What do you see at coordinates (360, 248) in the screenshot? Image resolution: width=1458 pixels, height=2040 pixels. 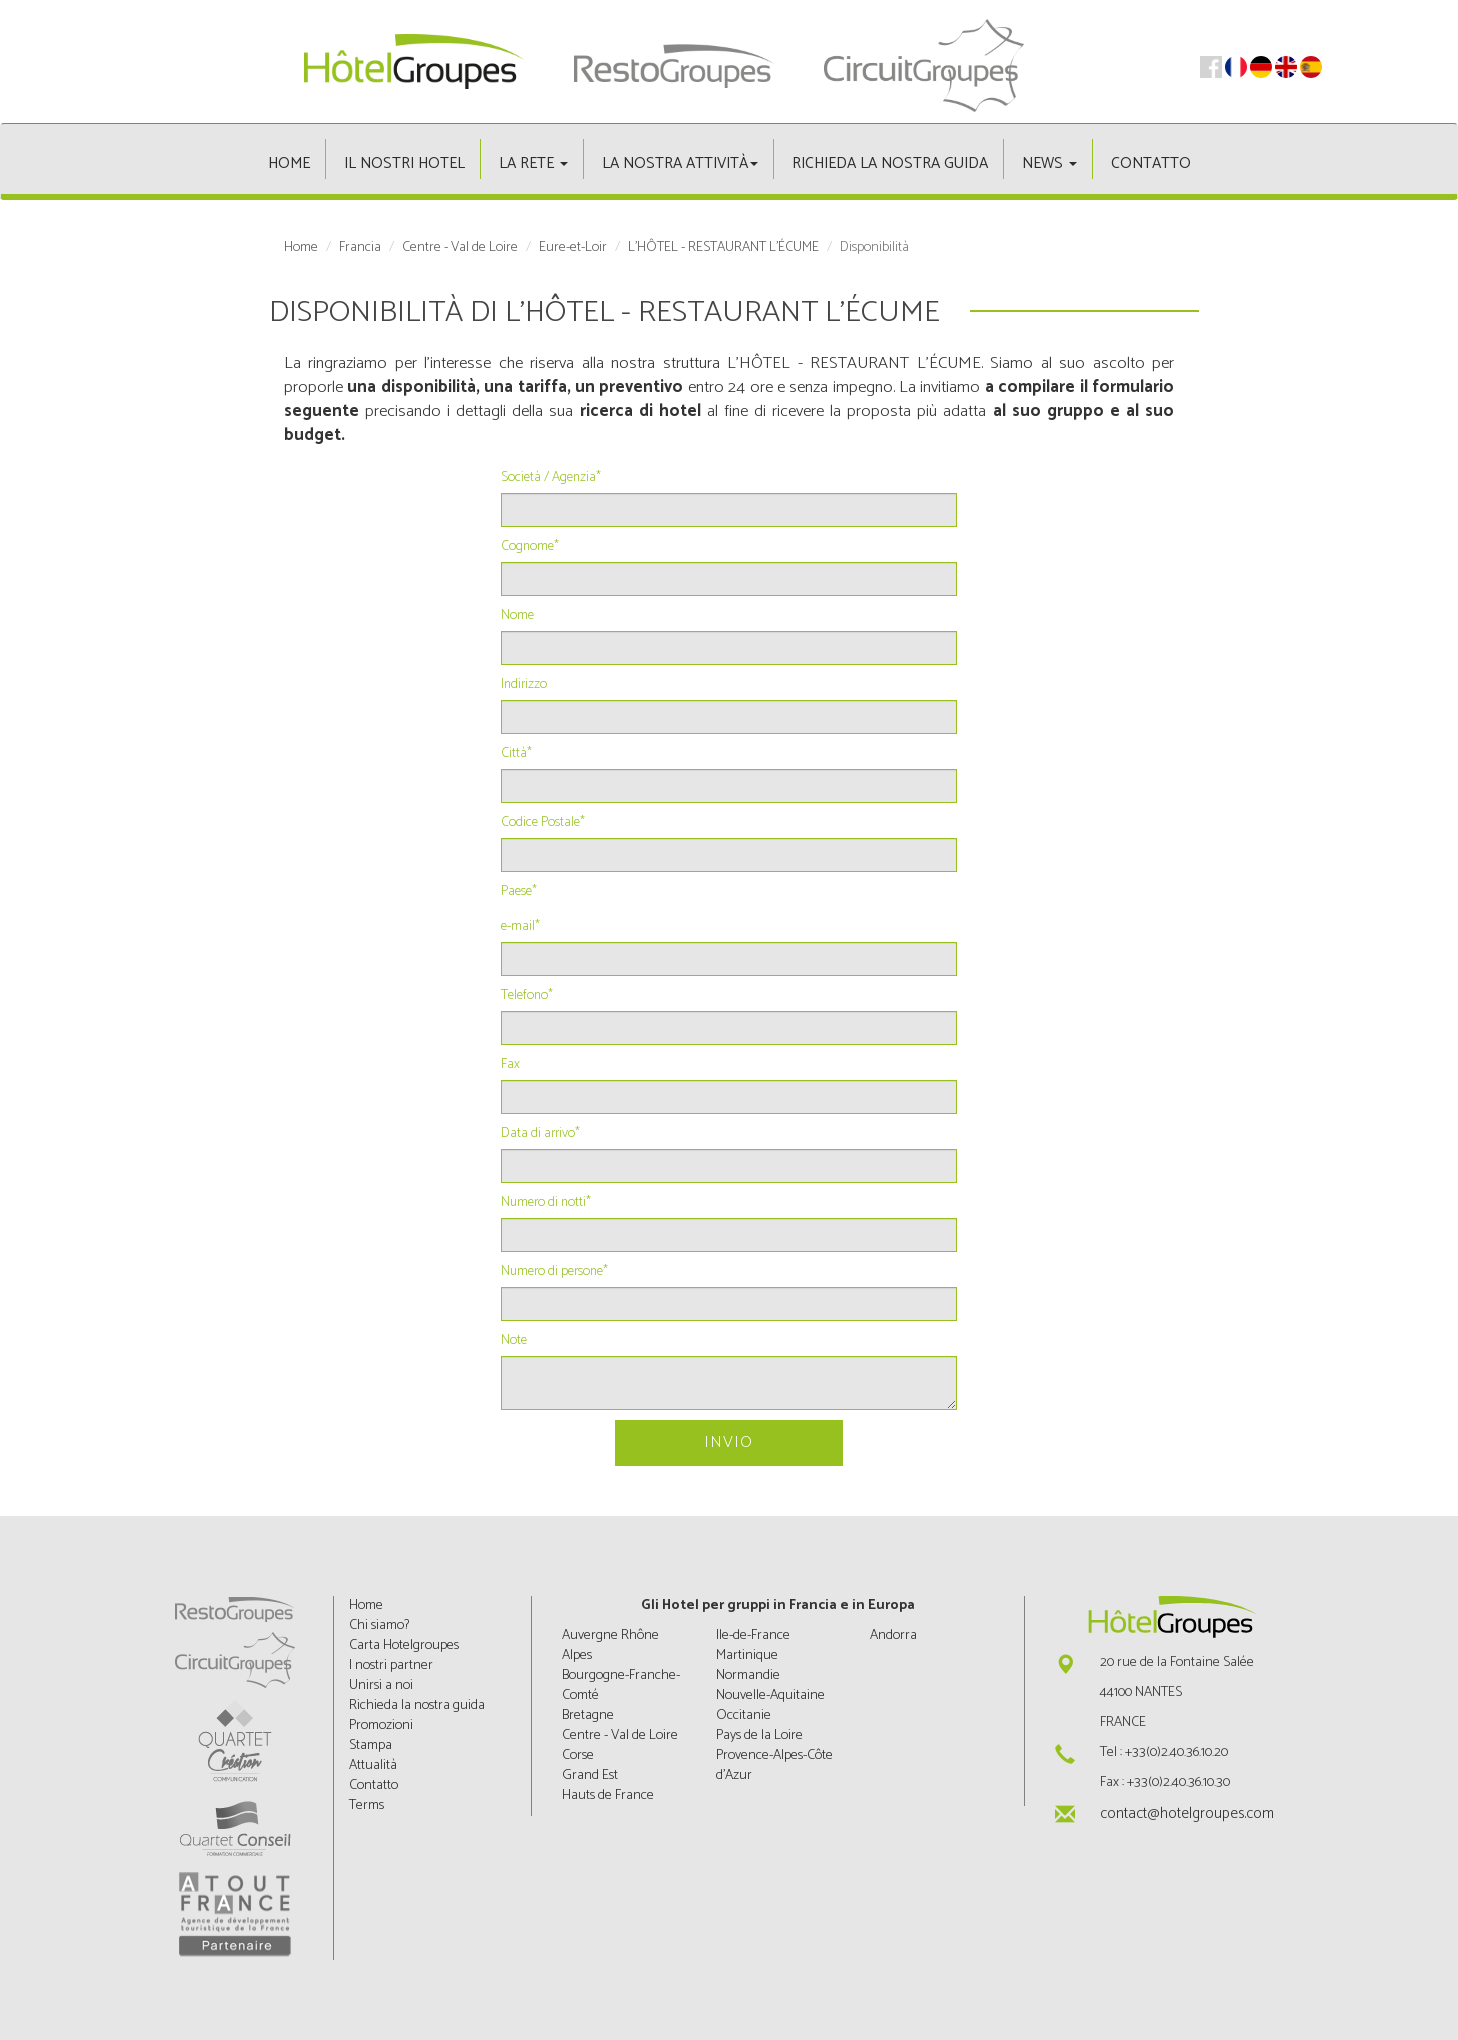 I see `Francia` at bounding box center [360, 248].